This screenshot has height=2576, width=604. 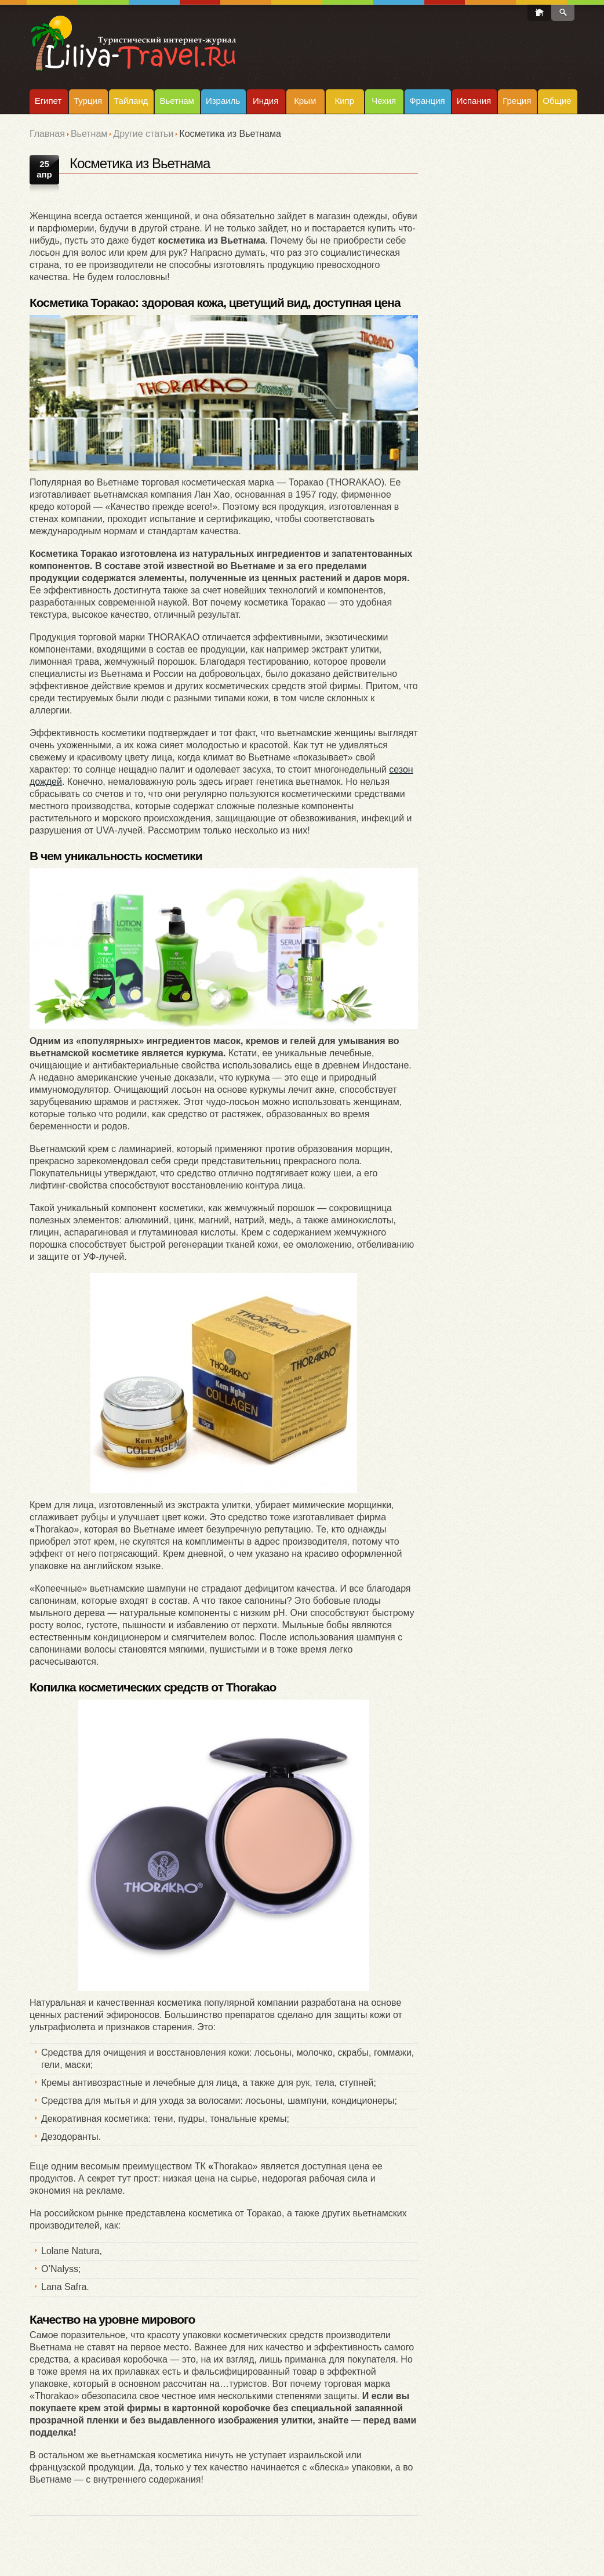 I want to click on Греция, so click(x=517, y=101).